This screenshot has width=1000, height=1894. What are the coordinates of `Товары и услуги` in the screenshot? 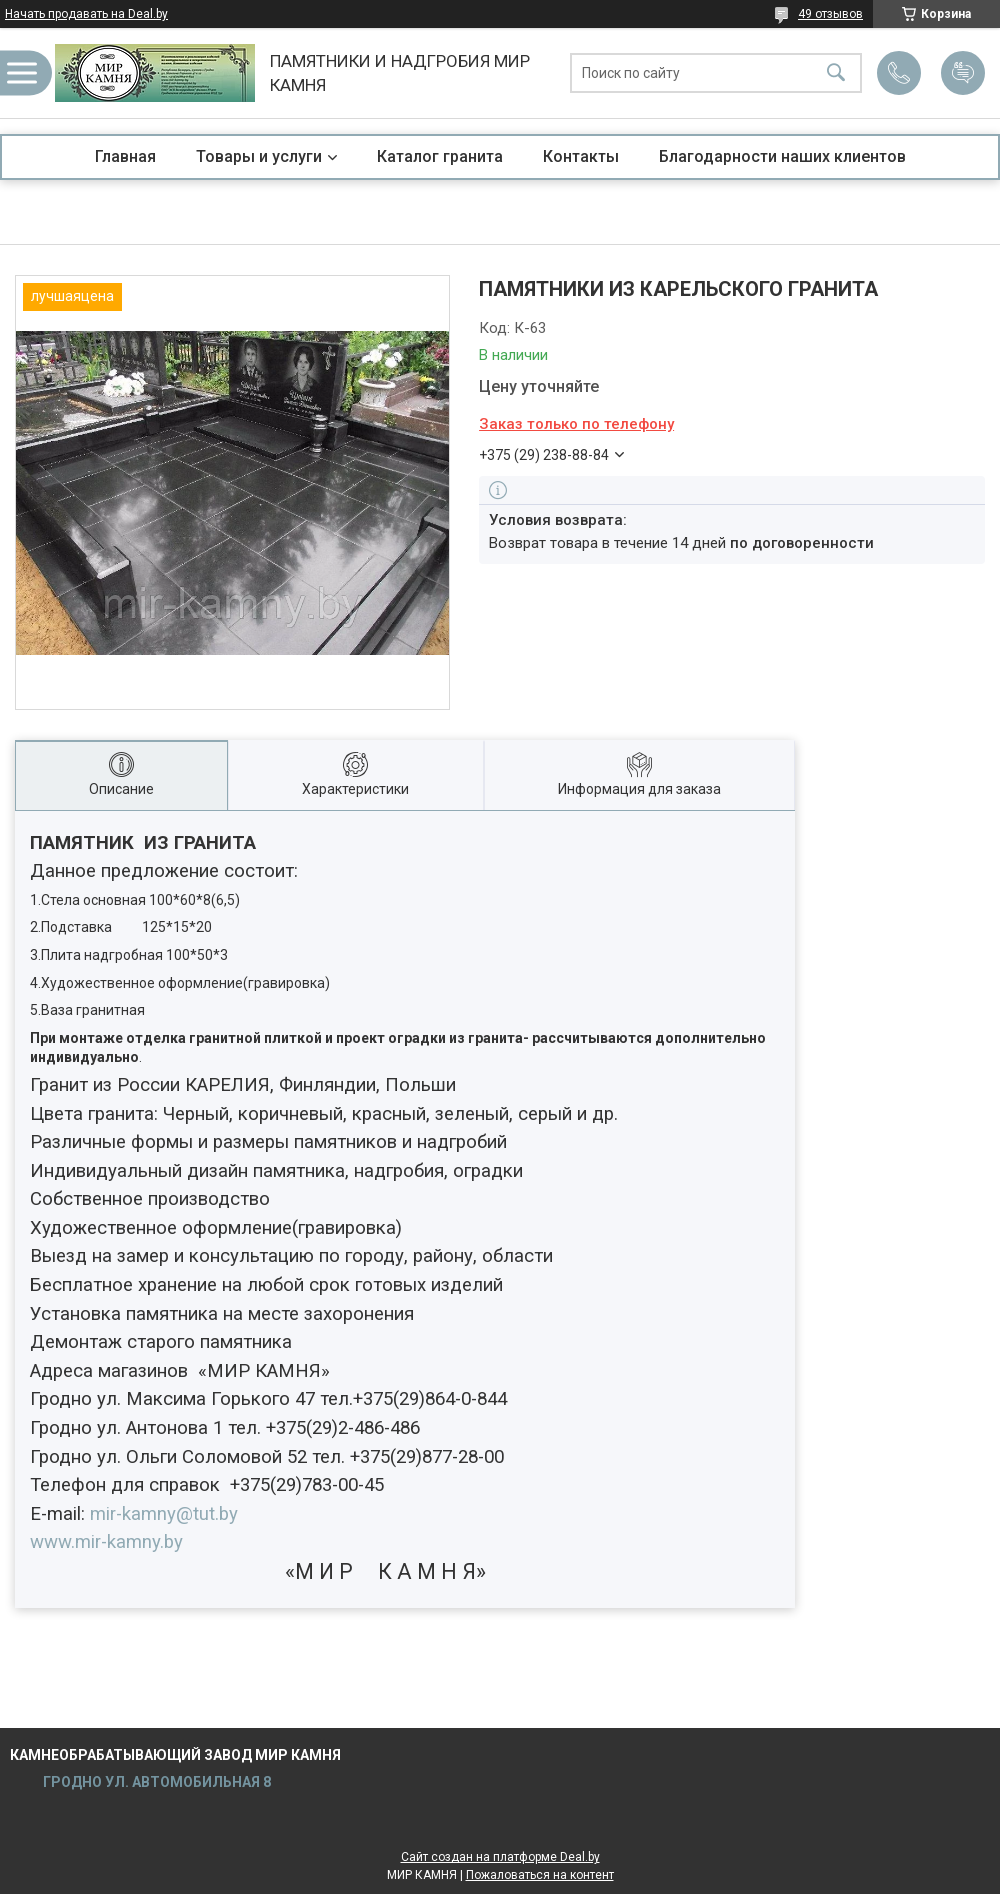 It's located at (259, 156).